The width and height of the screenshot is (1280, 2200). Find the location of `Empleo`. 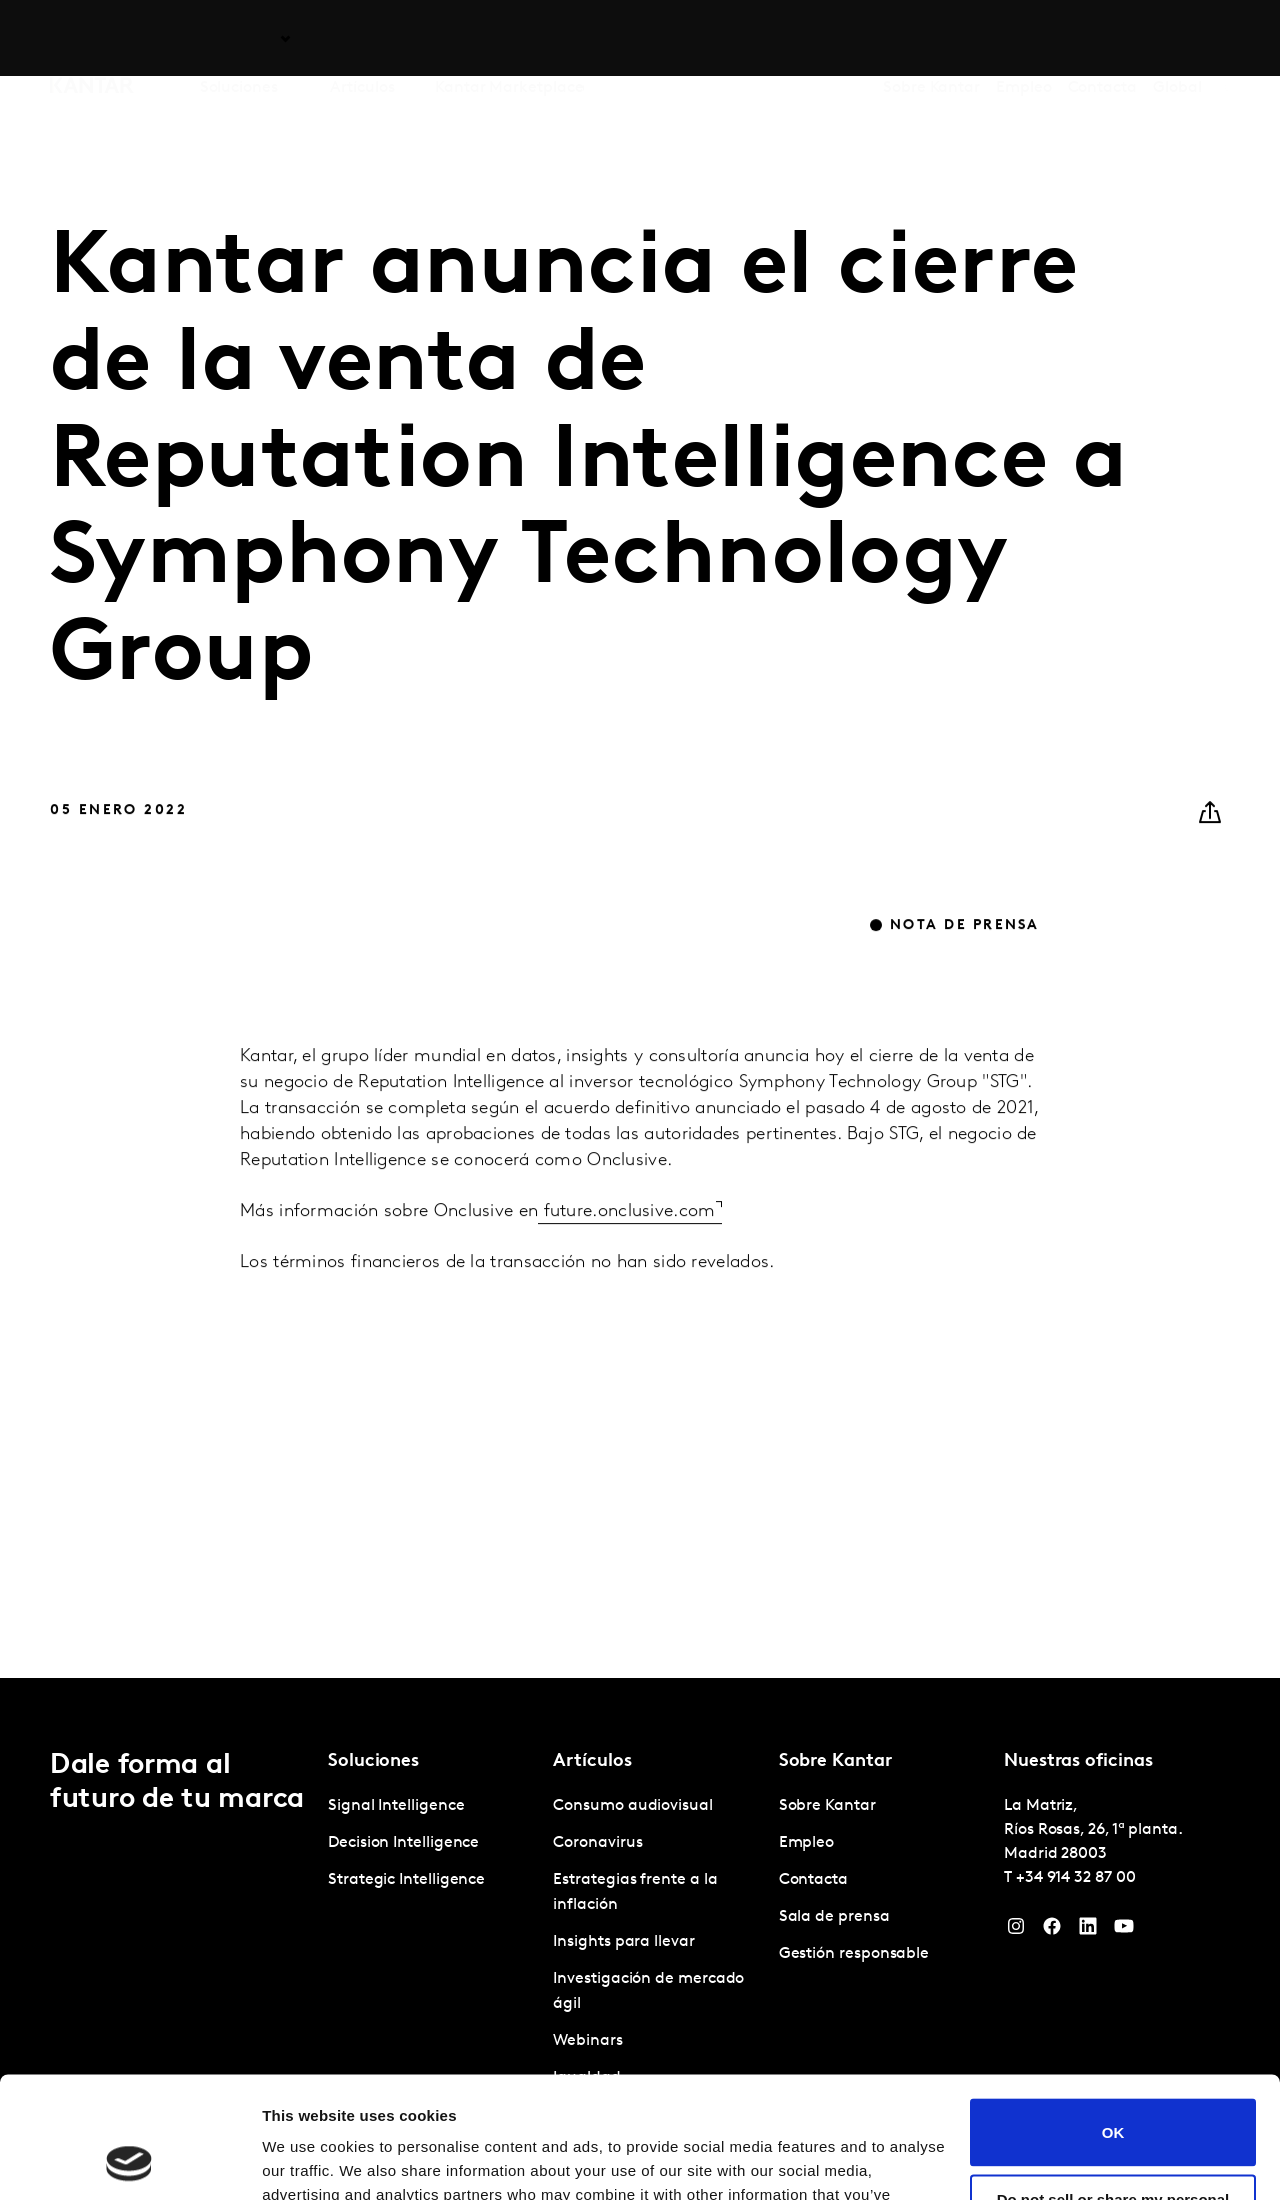

Empleo is located at coordinates (1024, 39).